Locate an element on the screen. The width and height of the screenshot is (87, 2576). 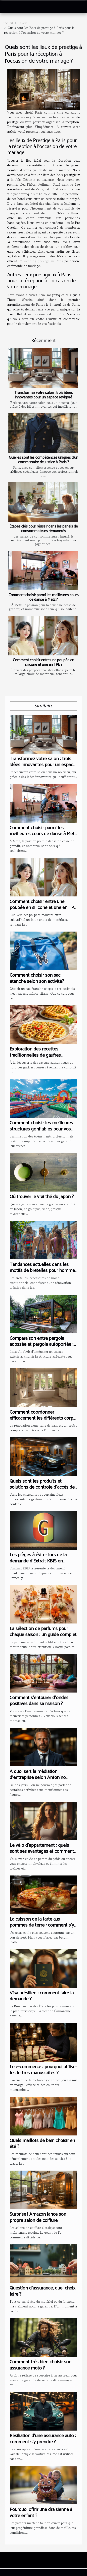
La sélection de parfums pour chaque saison : un guide complet is located at coordinates (43, 1632).